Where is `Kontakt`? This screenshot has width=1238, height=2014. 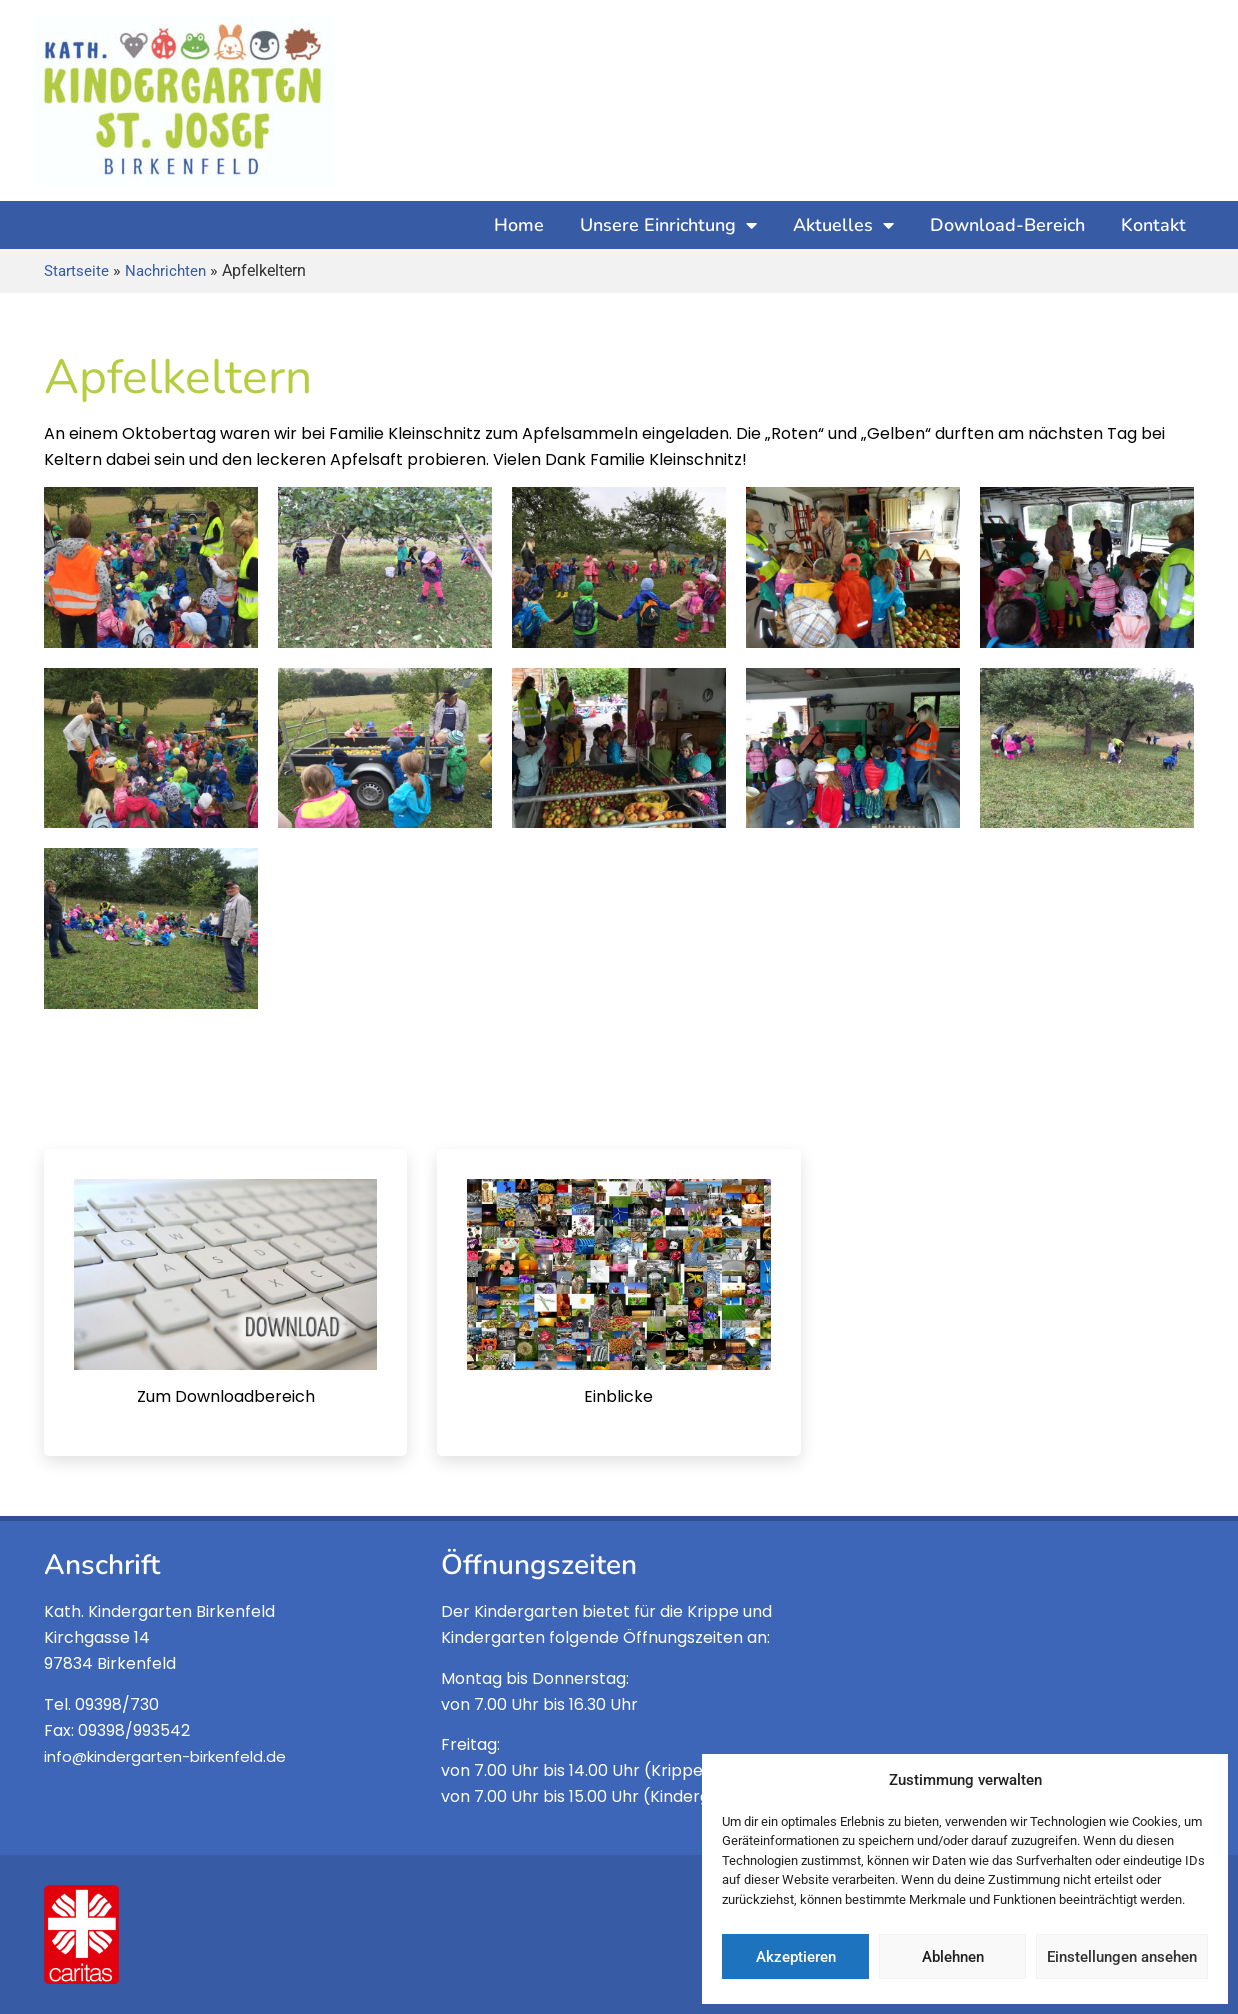
Kontakt is located at coordinates (1153, 225).